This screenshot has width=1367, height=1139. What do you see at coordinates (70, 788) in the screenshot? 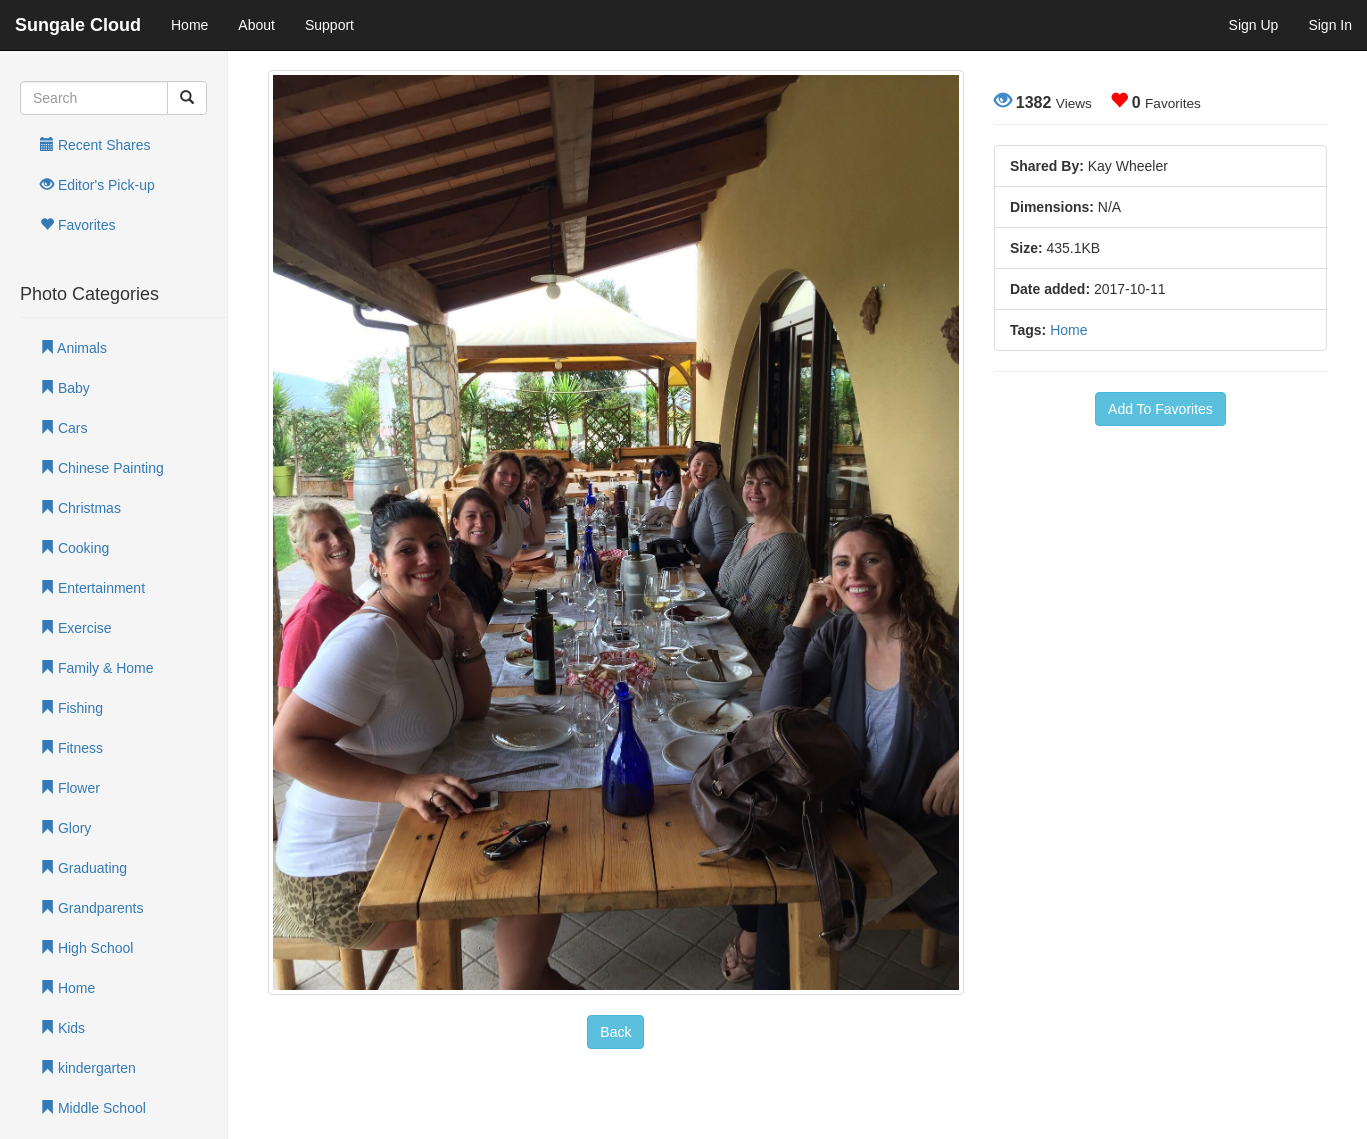
I see `Flower` at bounding box center [70, 788].